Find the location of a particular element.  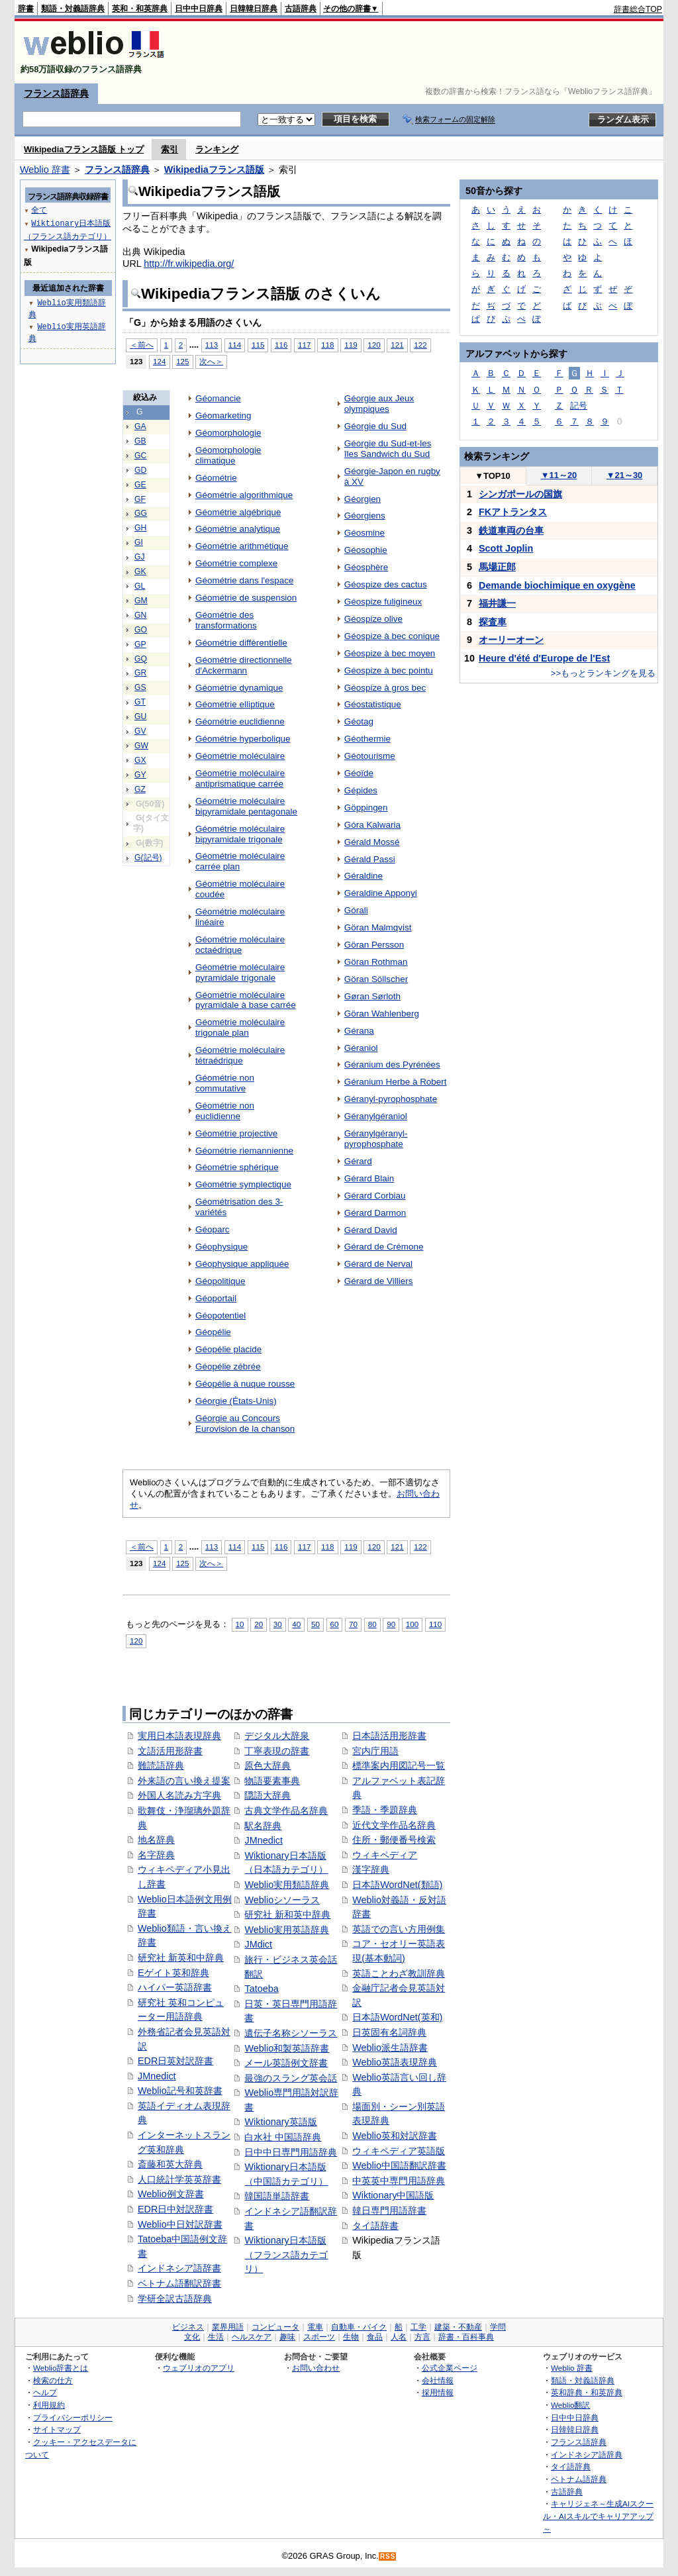

Géométrie directionnelle d'Ackermann is located at coordinates (243, 665).